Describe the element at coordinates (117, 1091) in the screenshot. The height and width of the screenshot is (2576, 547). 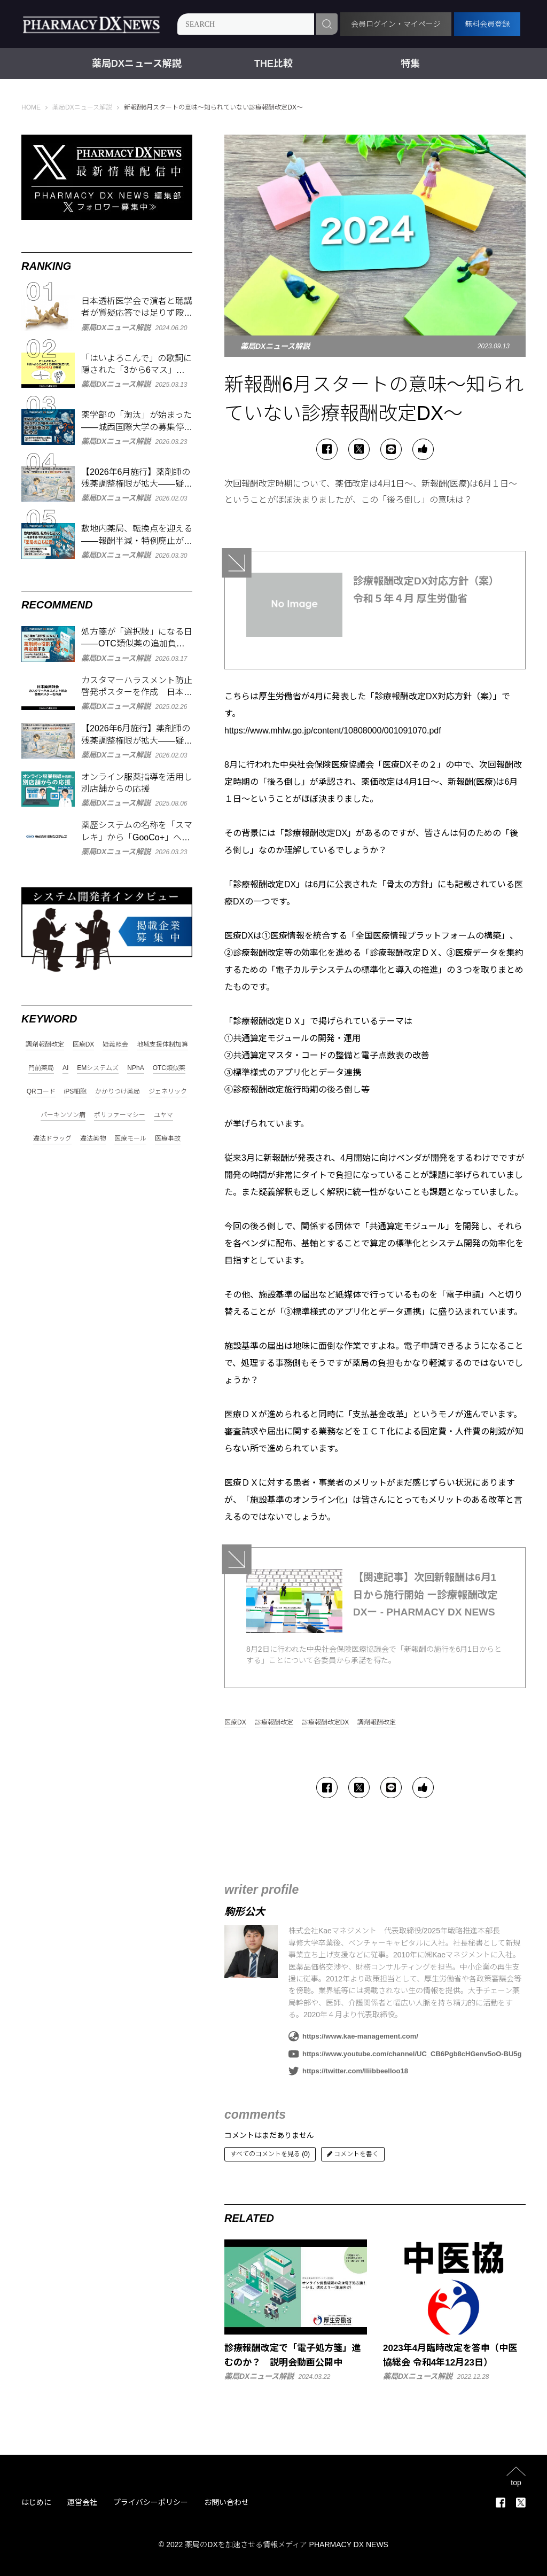
I see `かかりつけ薬局` at that location.